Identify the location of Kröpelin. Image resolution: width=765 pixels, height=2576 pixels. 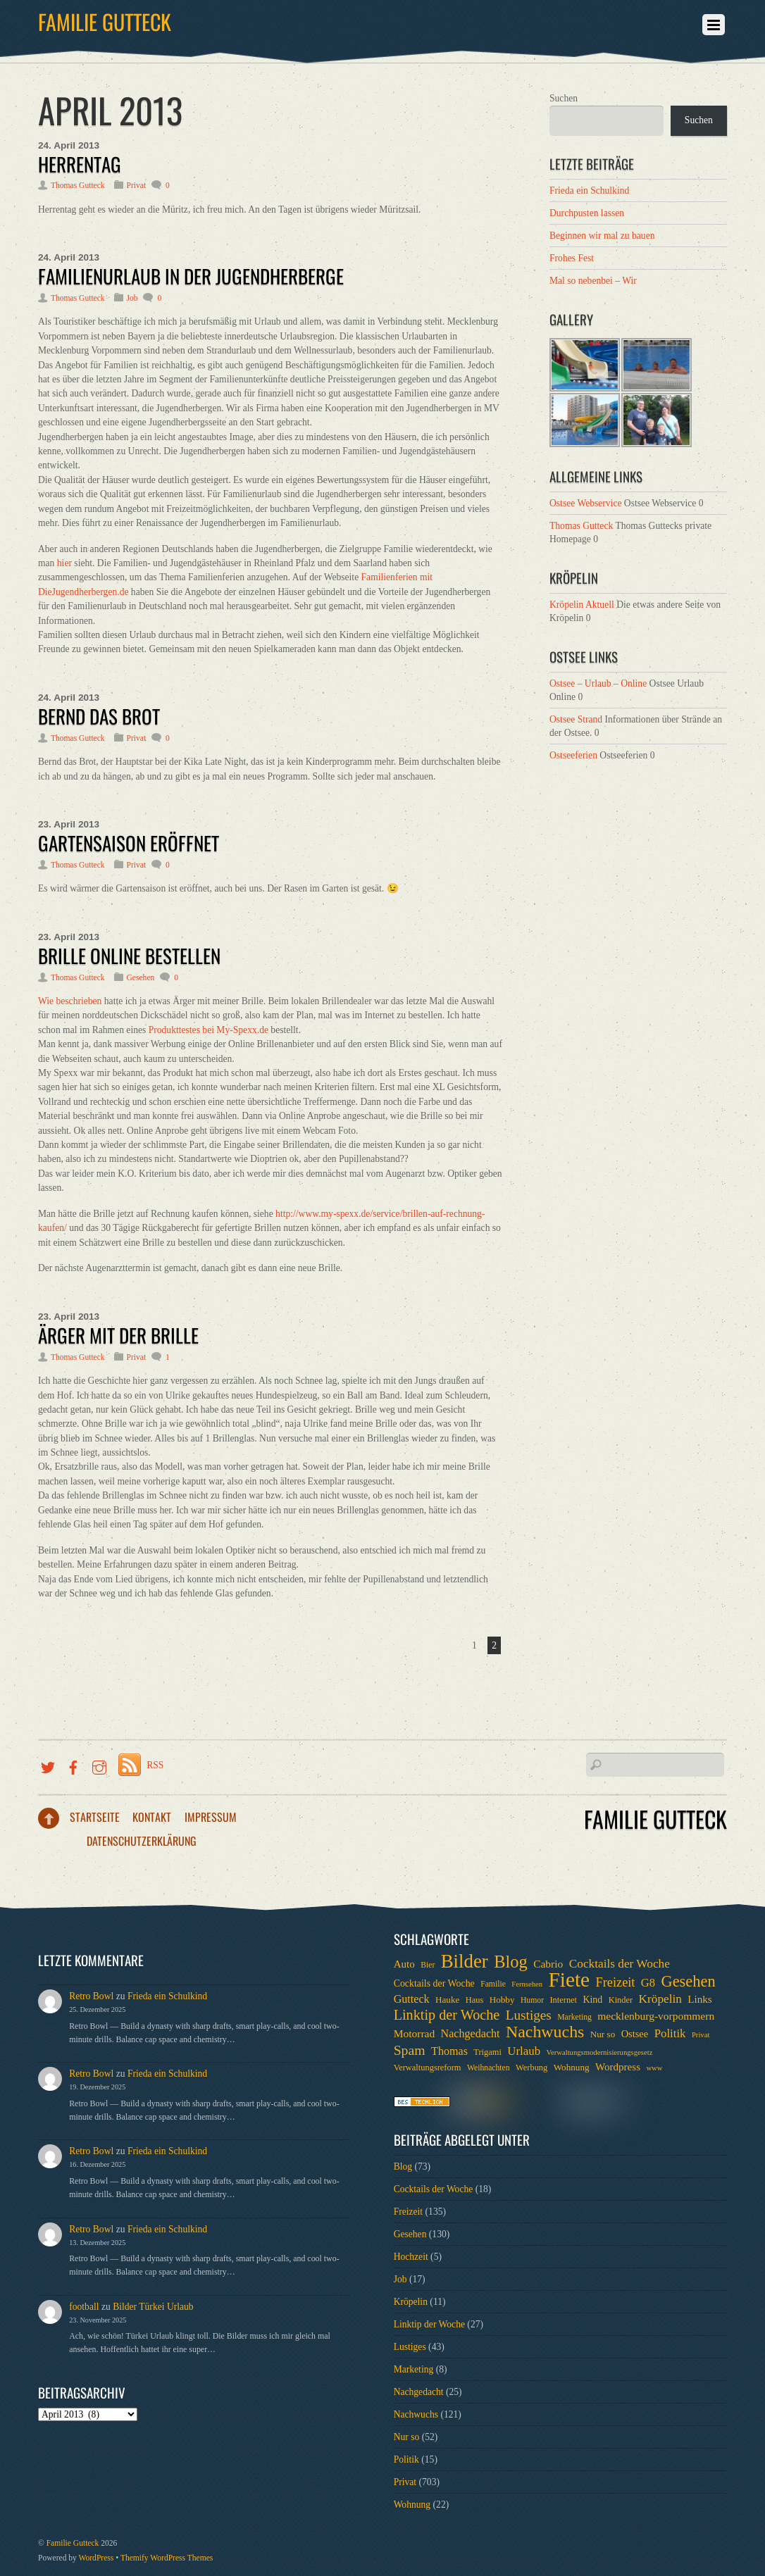
(411, 2301).